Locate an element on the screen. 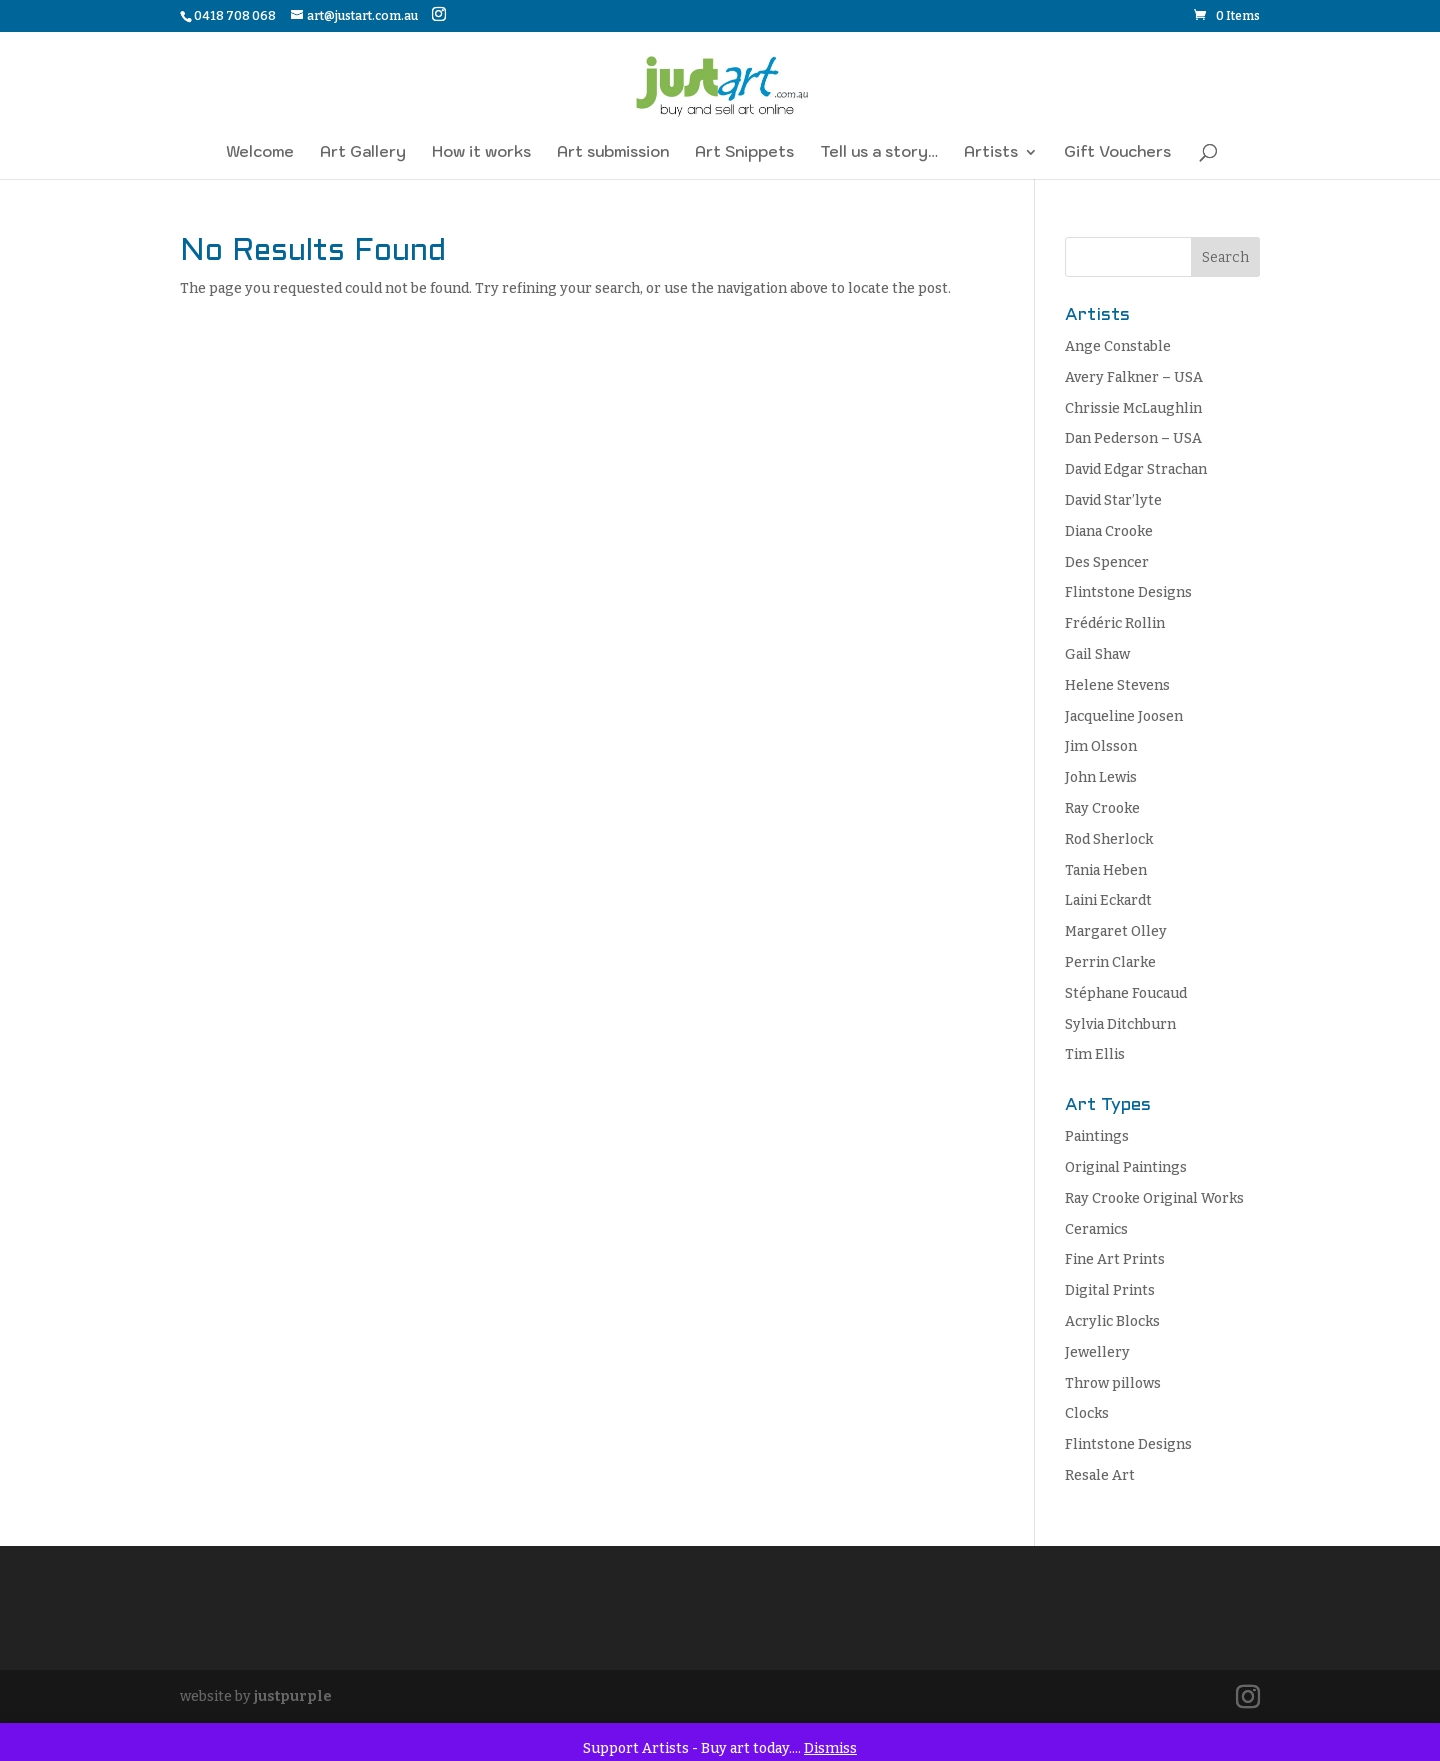  Gail Shaw is located at coordinates (1097, 654).